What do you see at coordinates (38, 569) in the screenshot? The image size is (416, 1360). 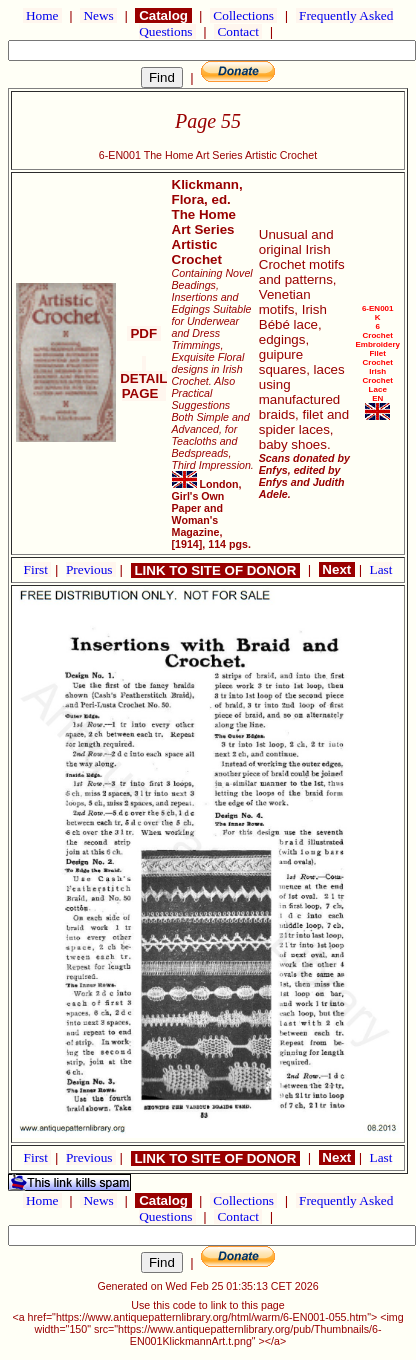 I see `First` at bounding box center [38, 569].